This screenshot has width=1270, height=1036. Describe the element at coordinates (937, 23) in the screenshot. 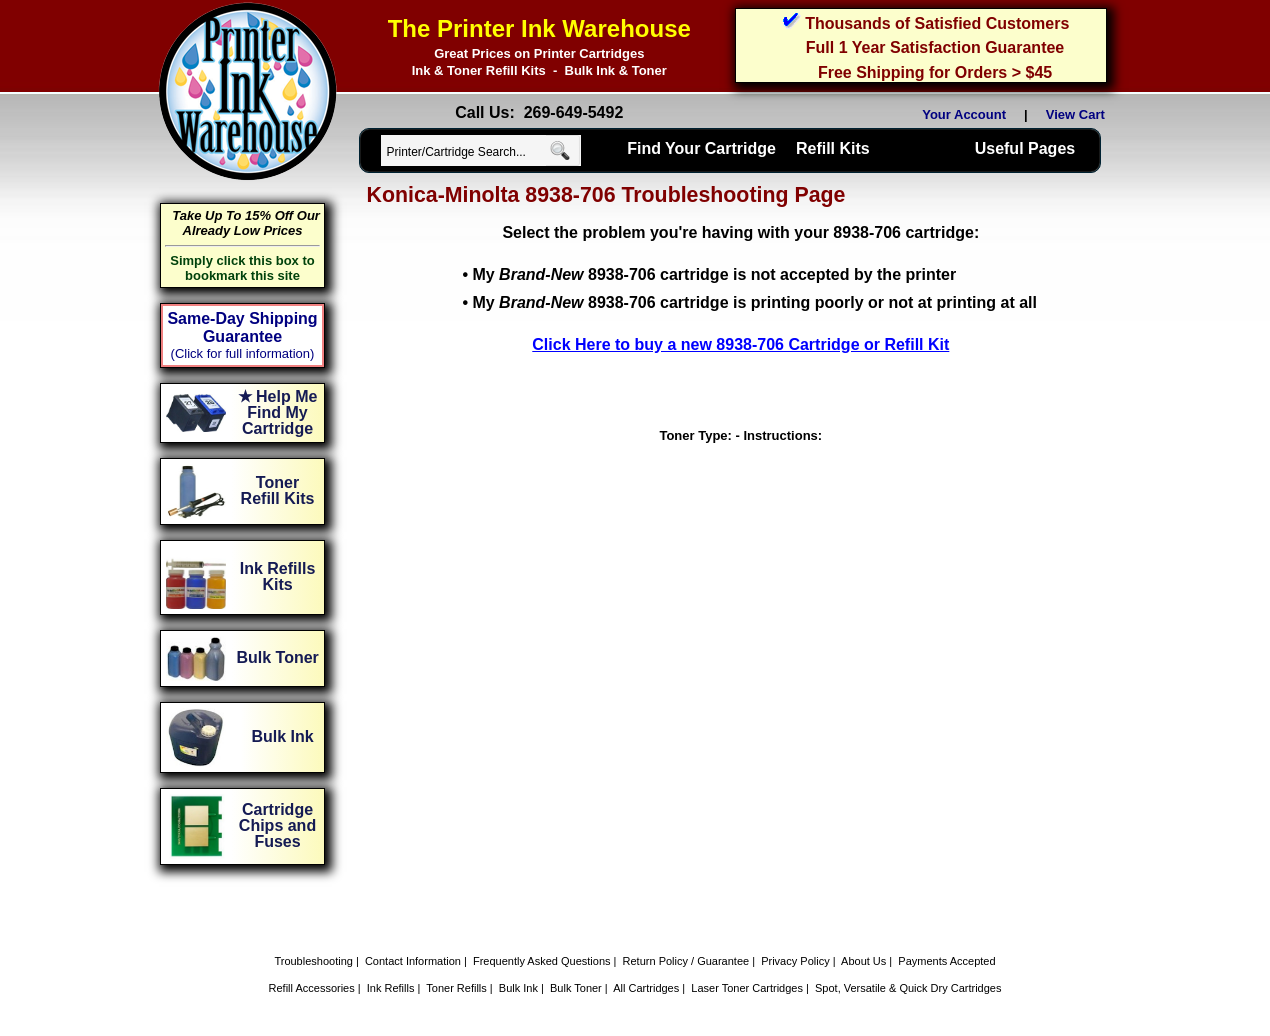

I see `Thousands of Satisfied Customers` at that location.